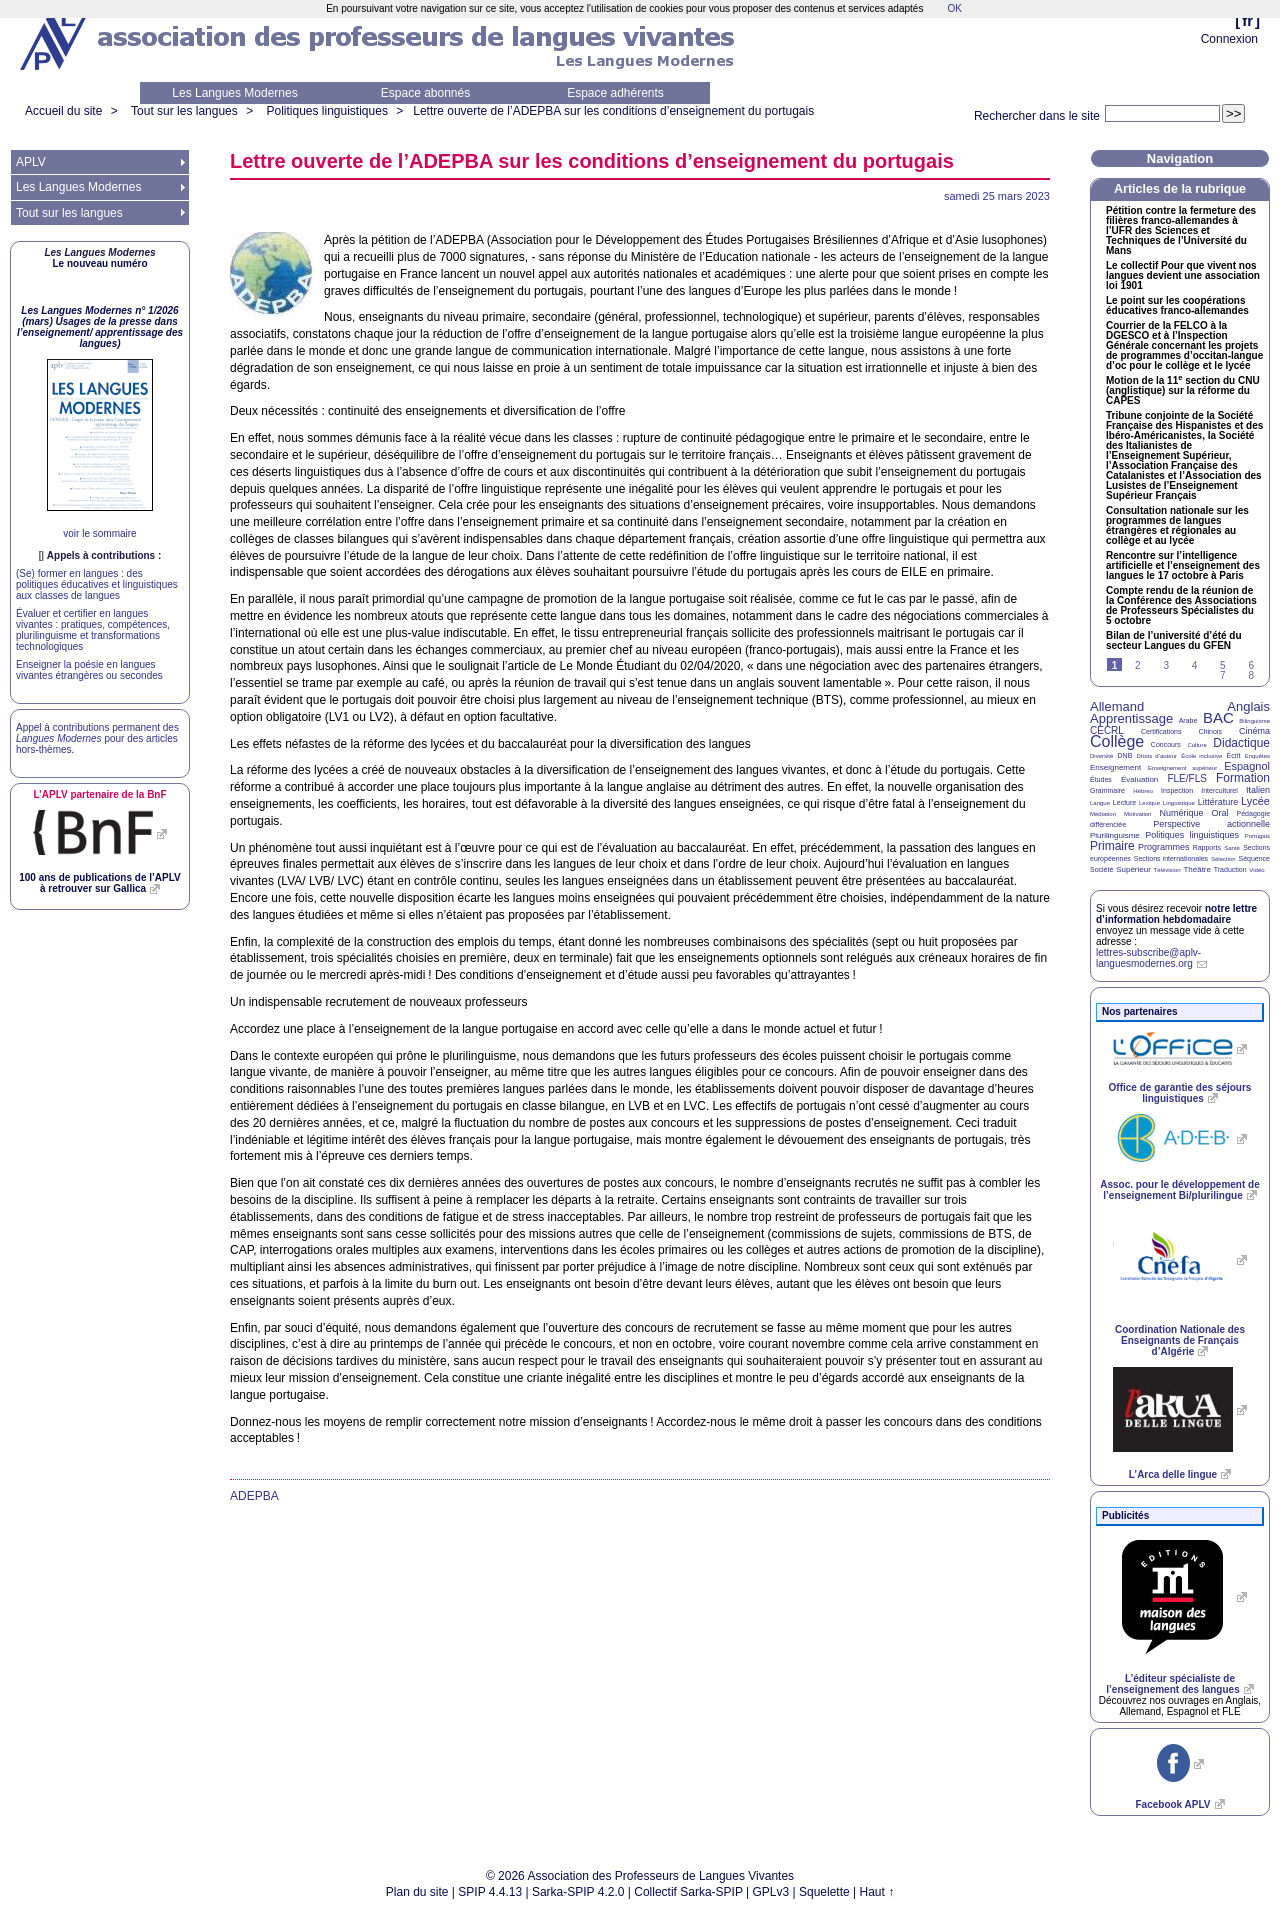 This screenshot has height=1931, width=1280. What do you see at coordinates (1247, 766) in the screenshot?
I see `Espagnol` at bounding box center [1247, 766].